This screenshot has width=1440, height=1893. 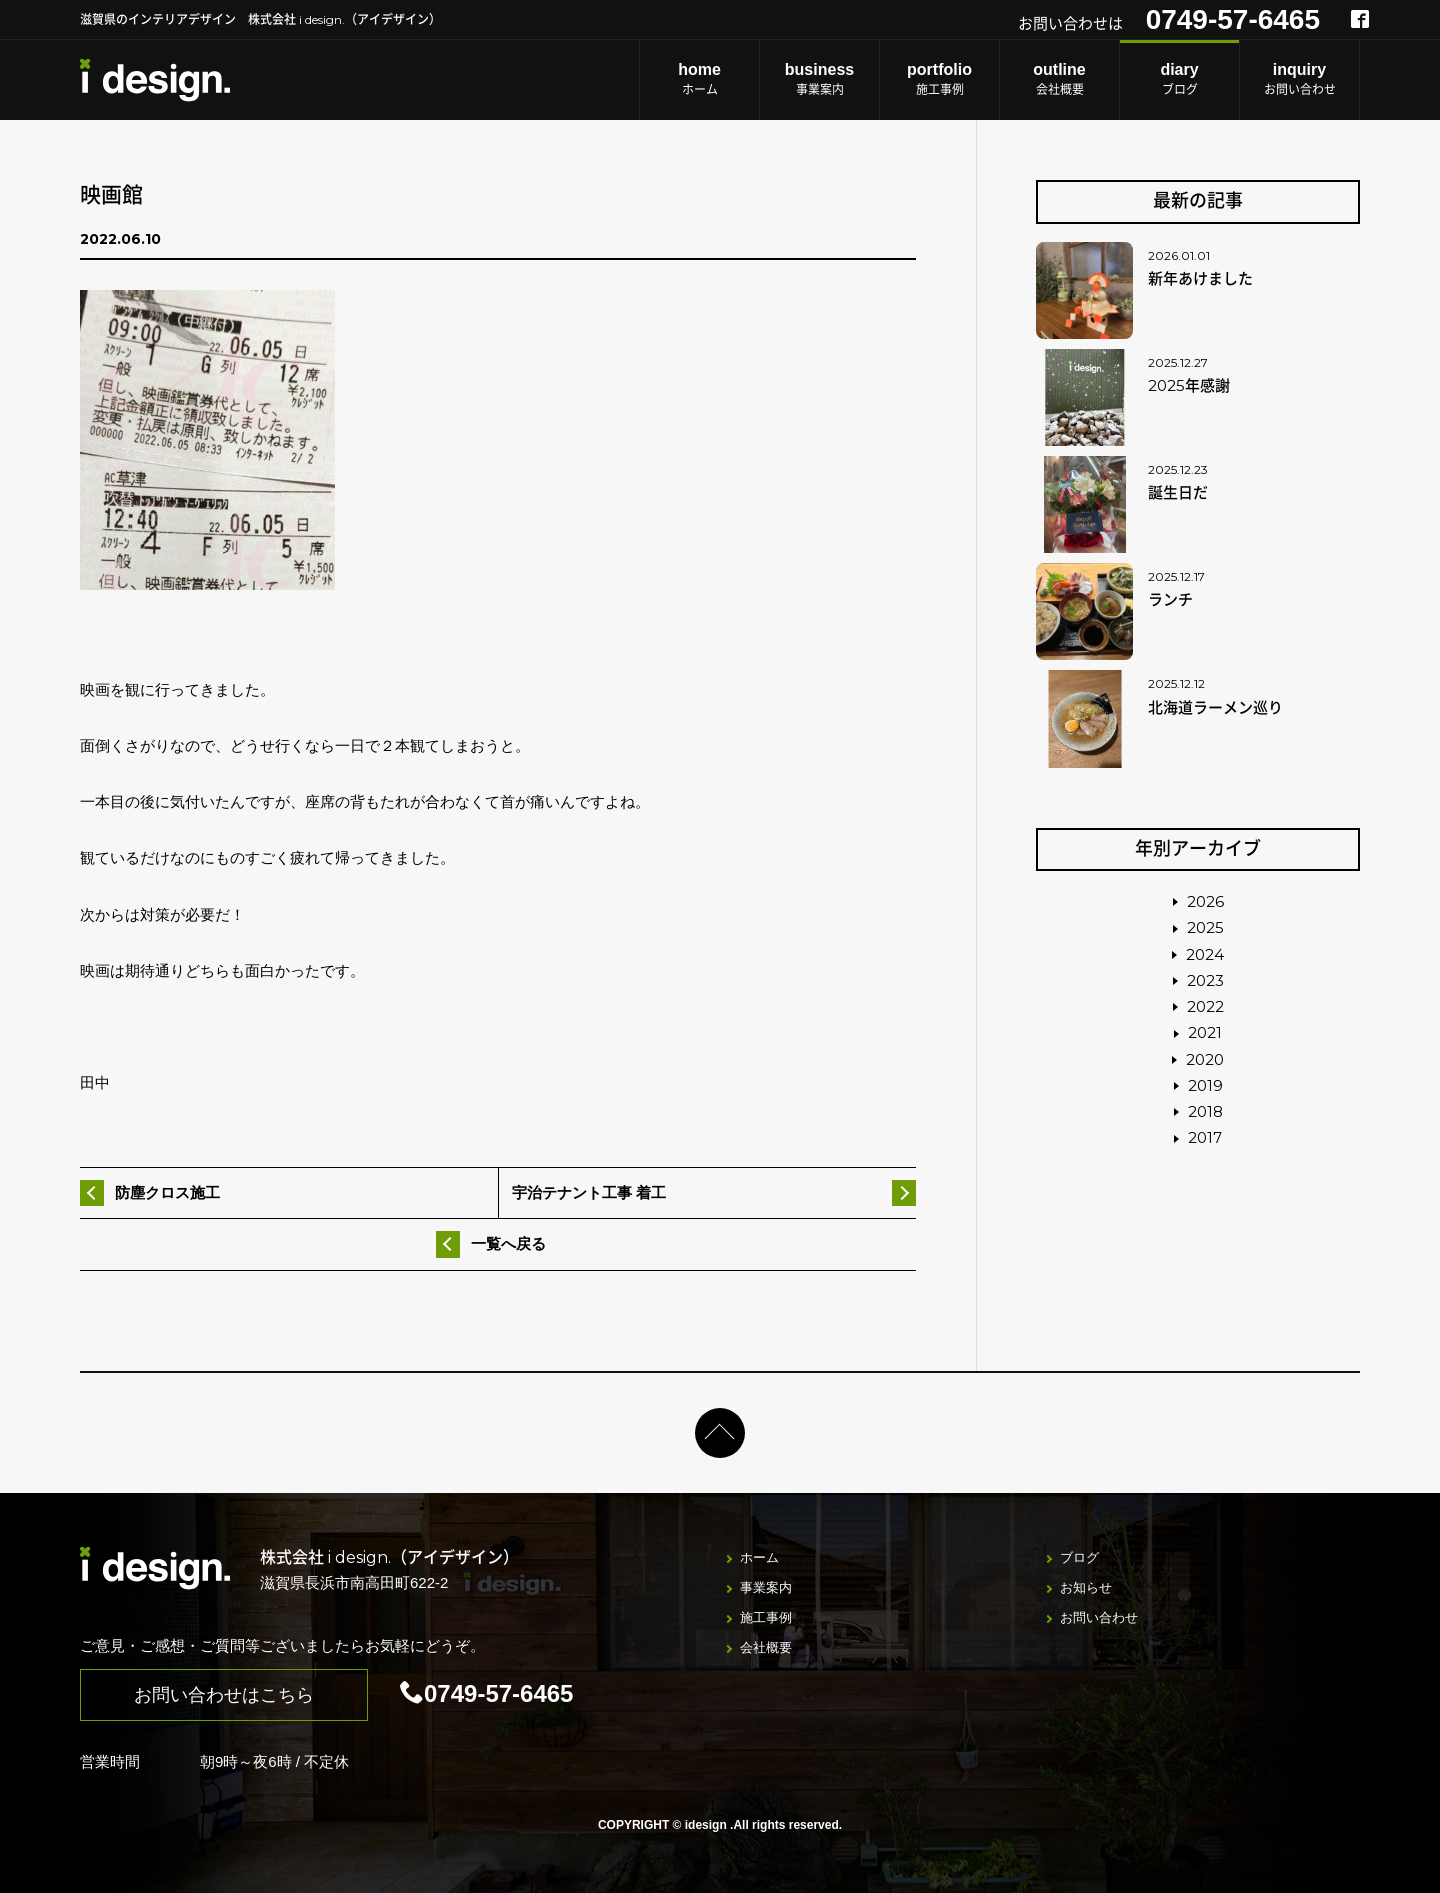 I want to click on 2024, so click(x=1205, y=954).